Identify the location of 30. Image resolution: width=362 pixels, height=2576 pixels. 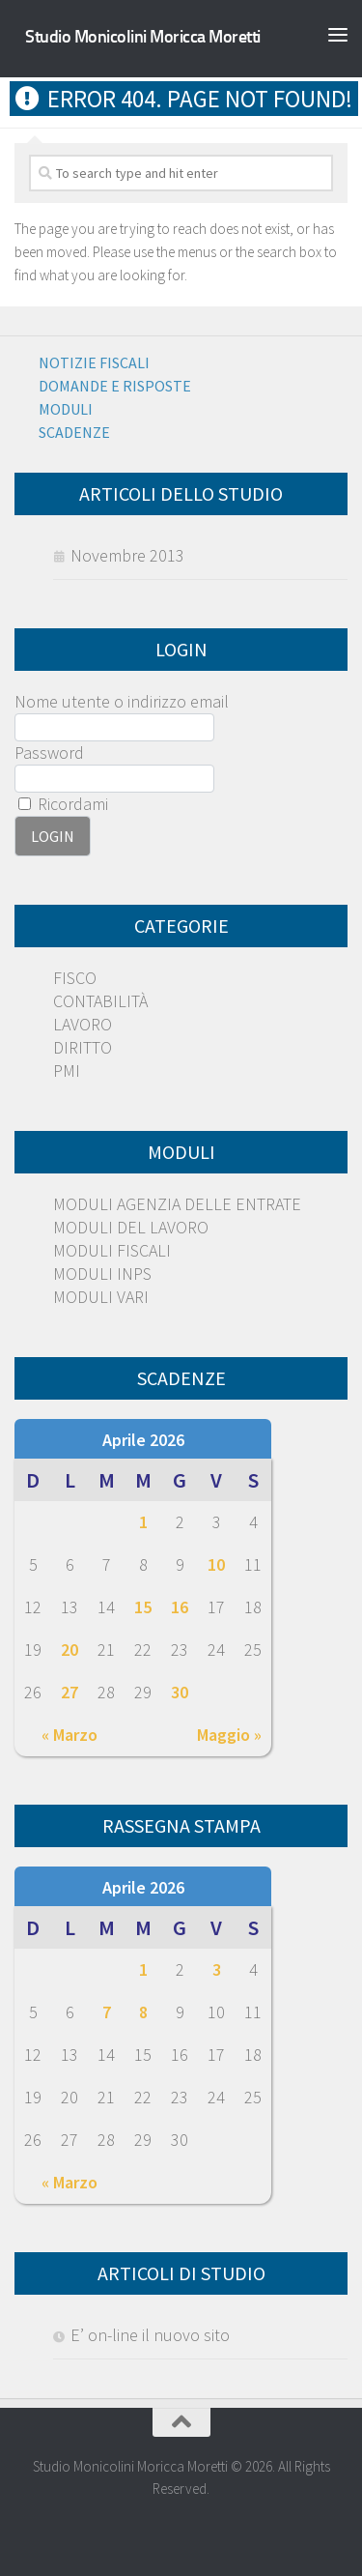
(179, 1692).